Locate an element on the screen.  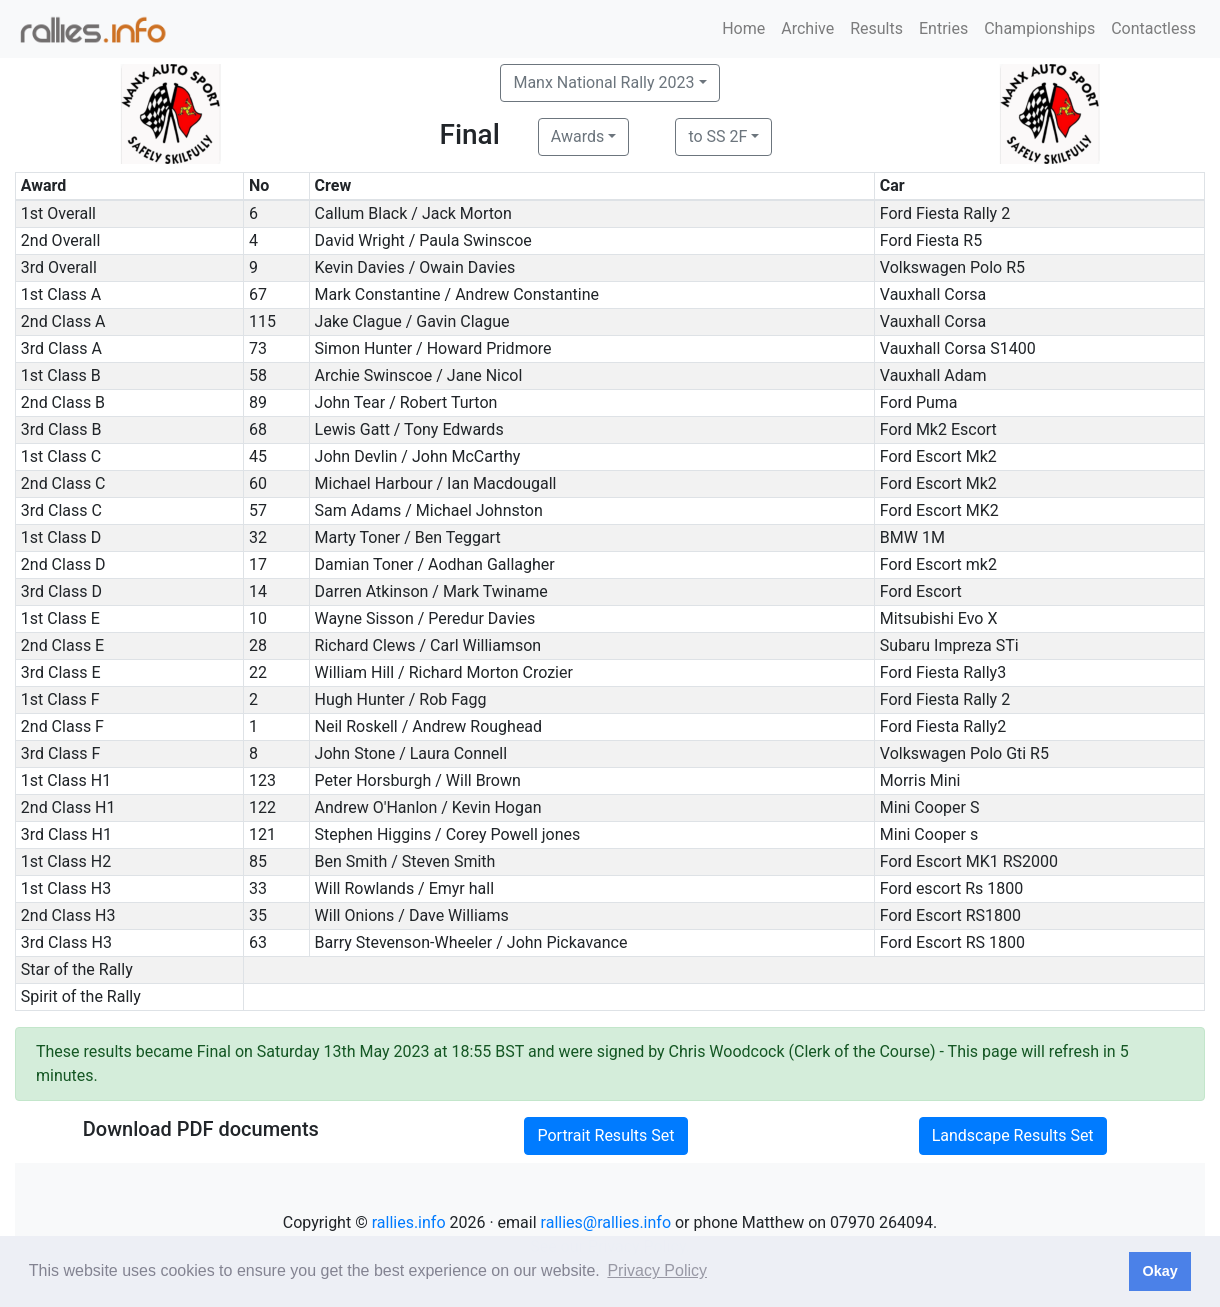
Okay [button] is located at coordinates (1159, 1271).